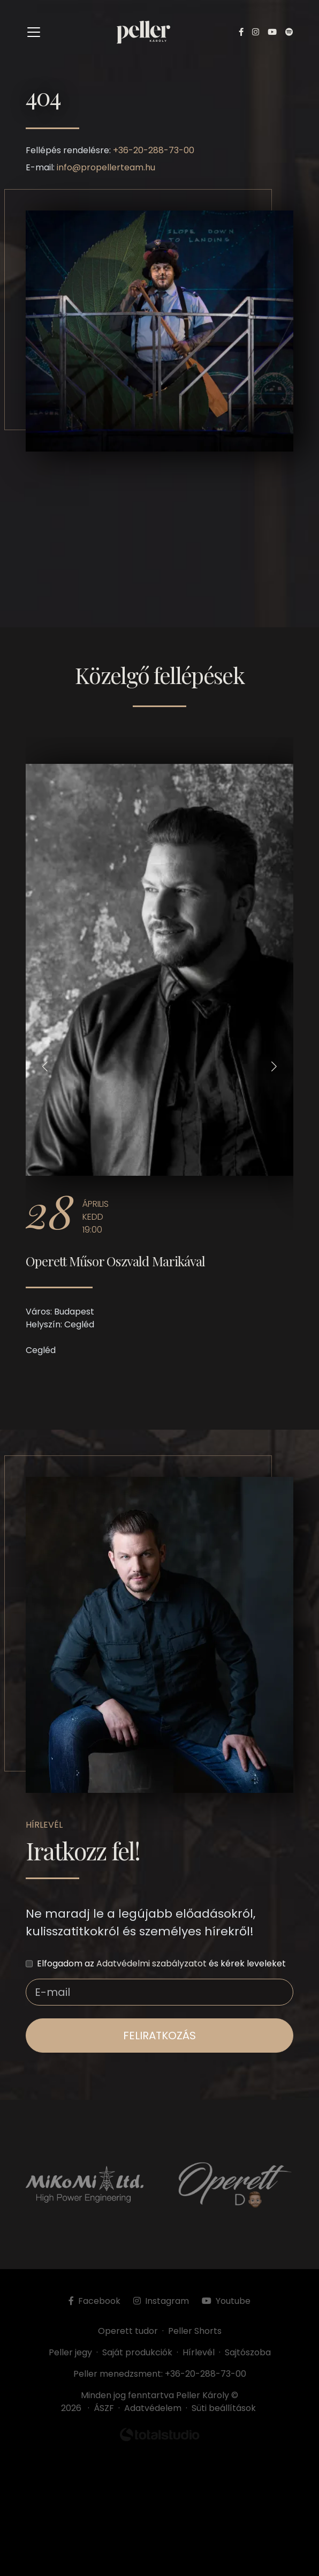 Image resolution: width=319 pixels, height=2576 pixels. I want to click on Operett Műsor Oszvald Marikával, so click(115, 1261).